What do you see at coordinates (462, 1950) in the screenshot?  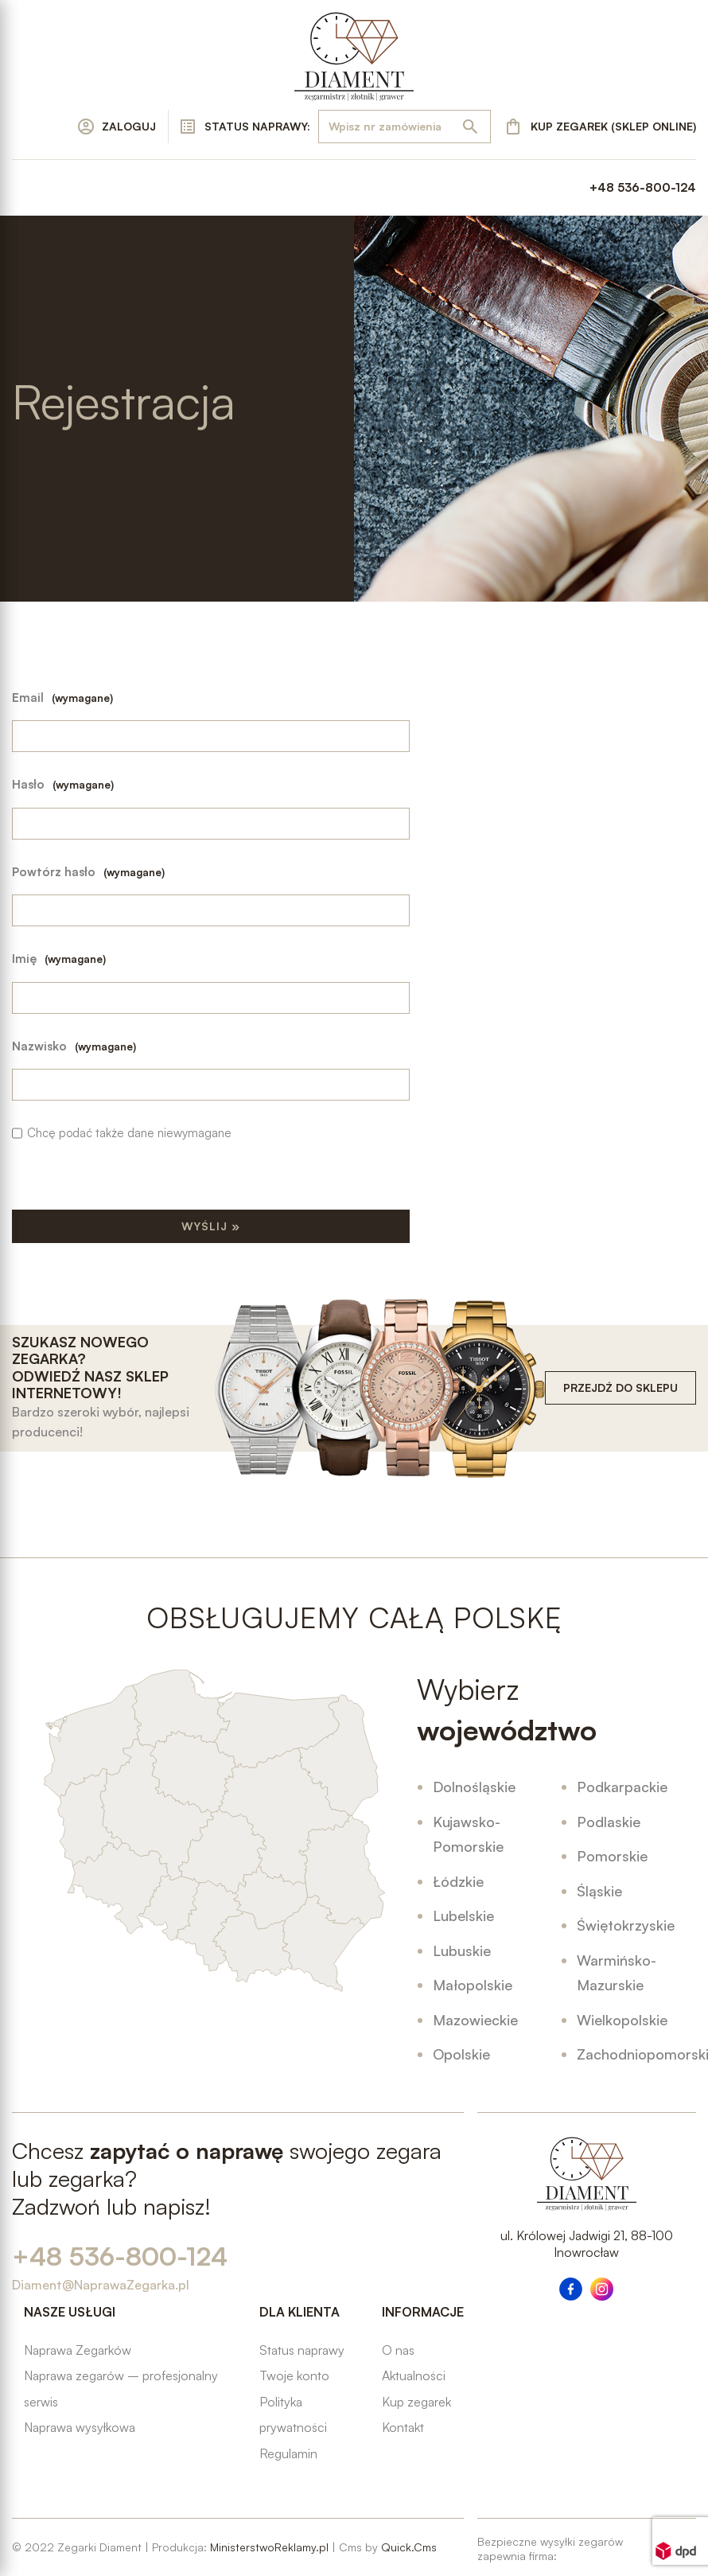 I see `Lubuskie` at bounding box center [462, 1950].